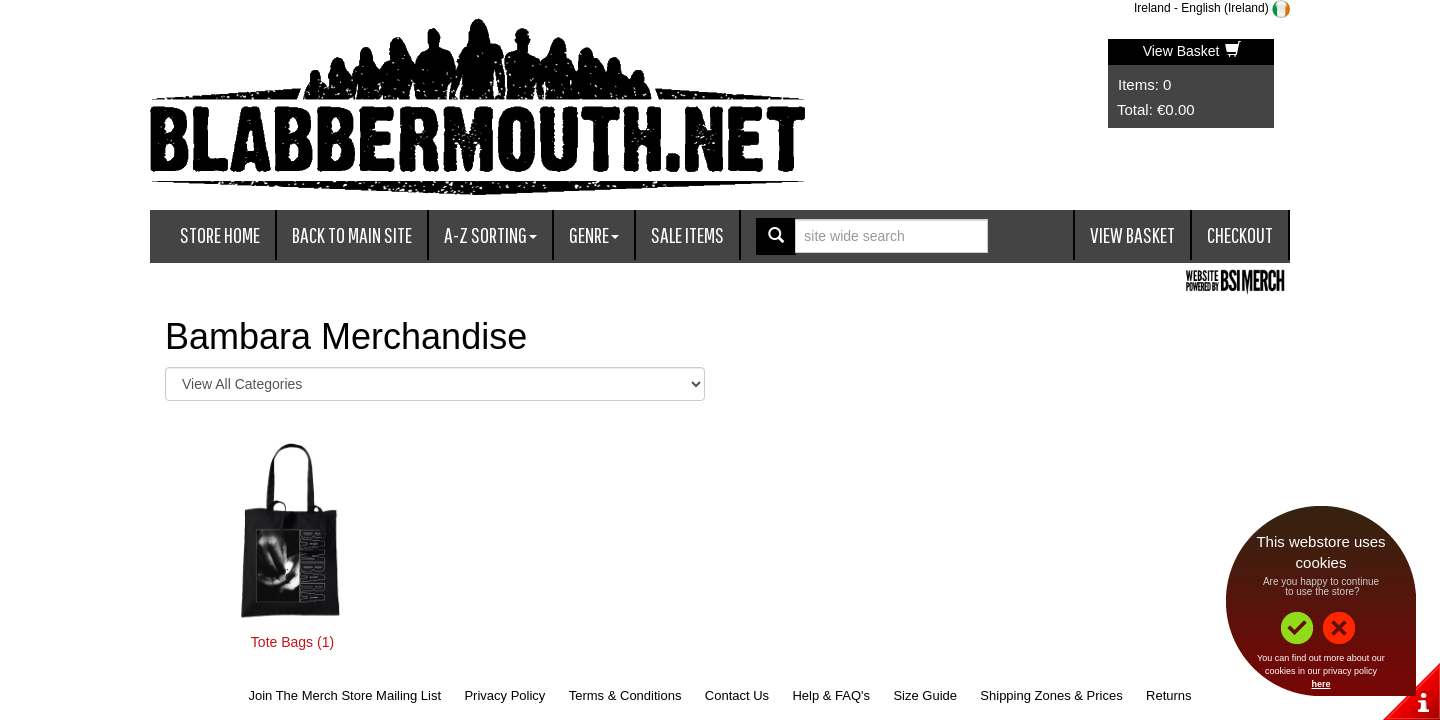  I want to click on Sale Items, so click(687, 234).